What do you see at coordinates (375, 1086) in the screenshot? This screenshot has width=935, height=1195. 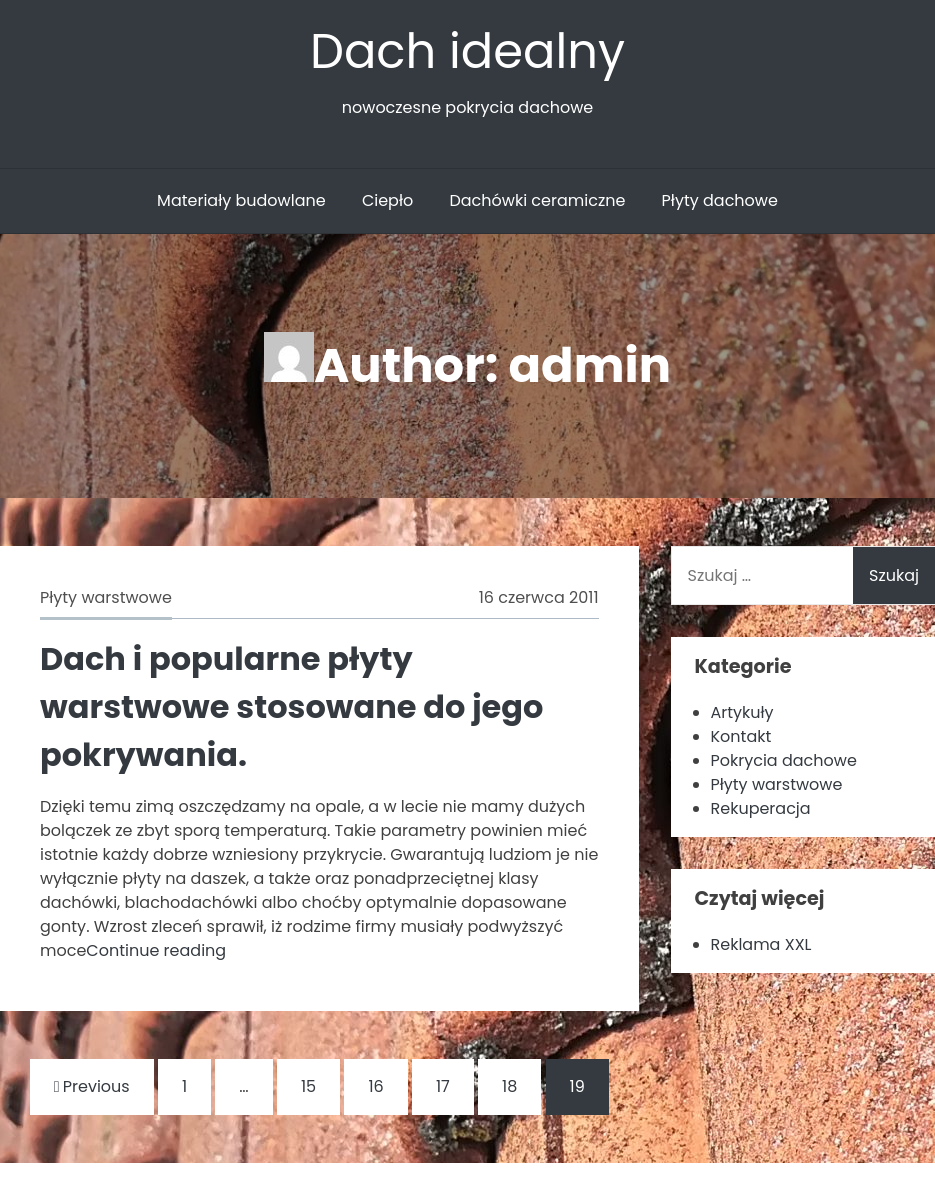 I see `16` at bounding box center [375, 1086].